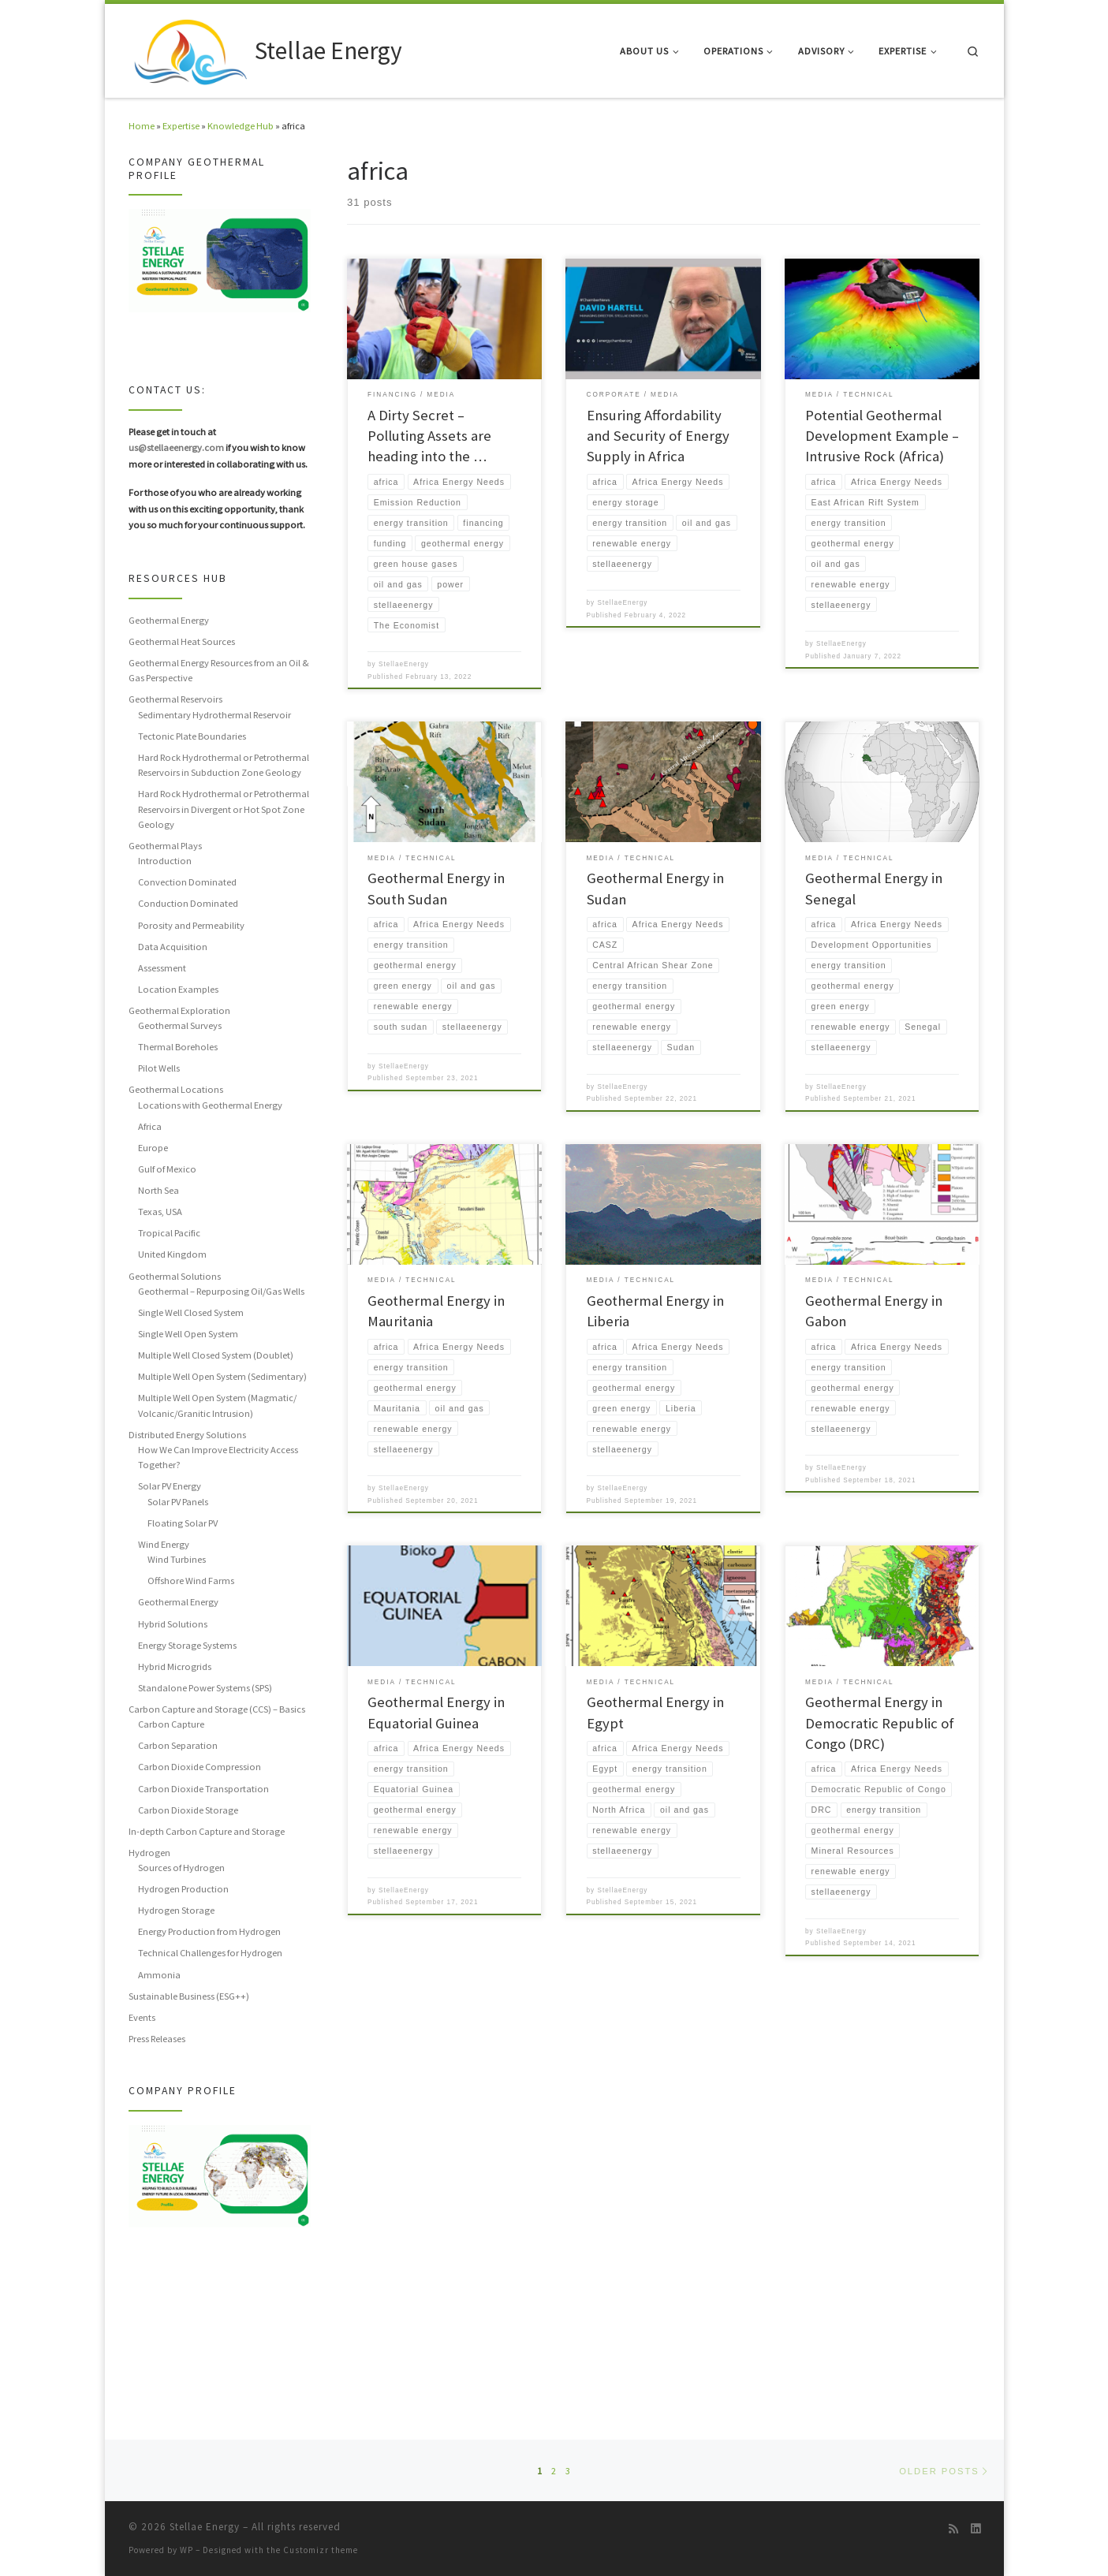 This screenshot has height=2576, width=1108. Describe the element at coordinates (188, 903) in the screenshot. I see `Conduction Dominated` at that location.